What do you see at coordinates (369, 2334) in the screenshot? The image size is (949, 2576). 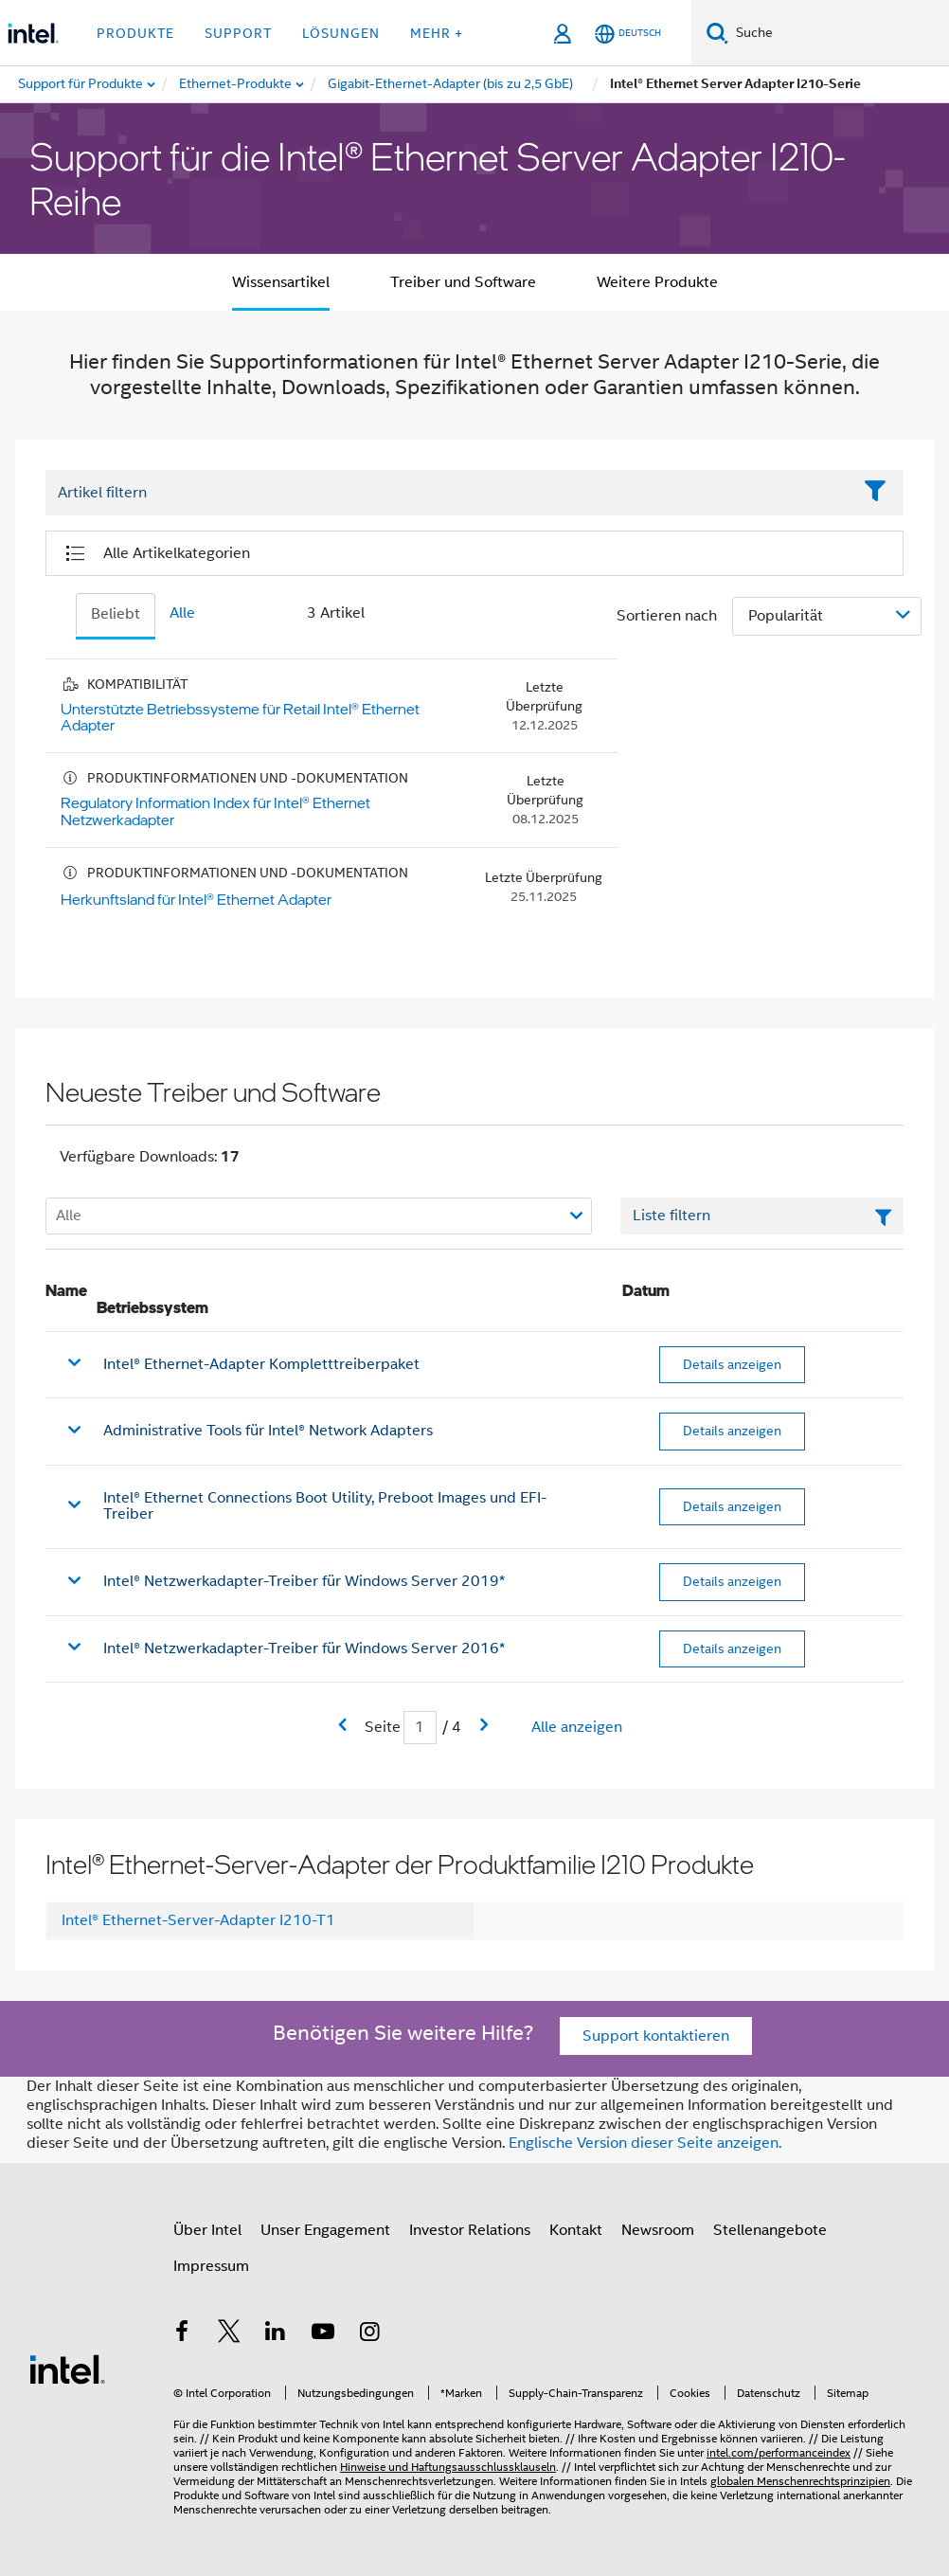 I see `[Intel bei Instagram]` at bounding box center [369, 2334].